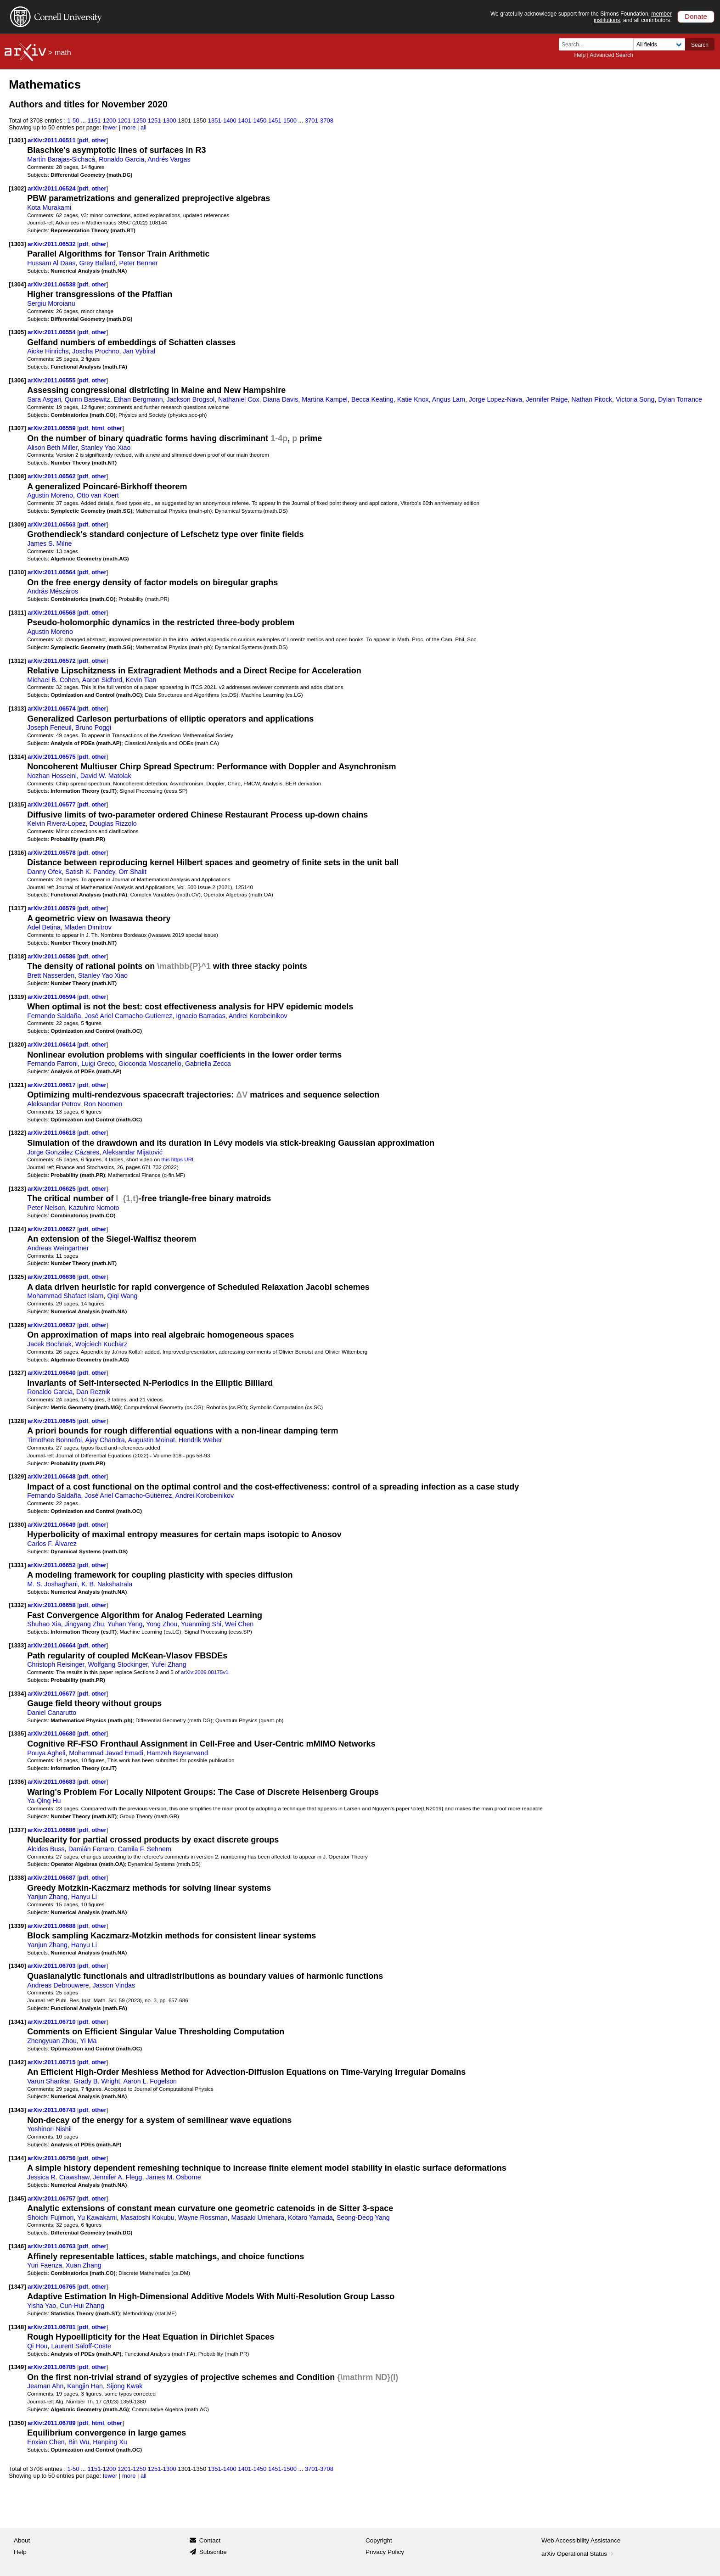  I want to click on [1305], so click(17, 332).